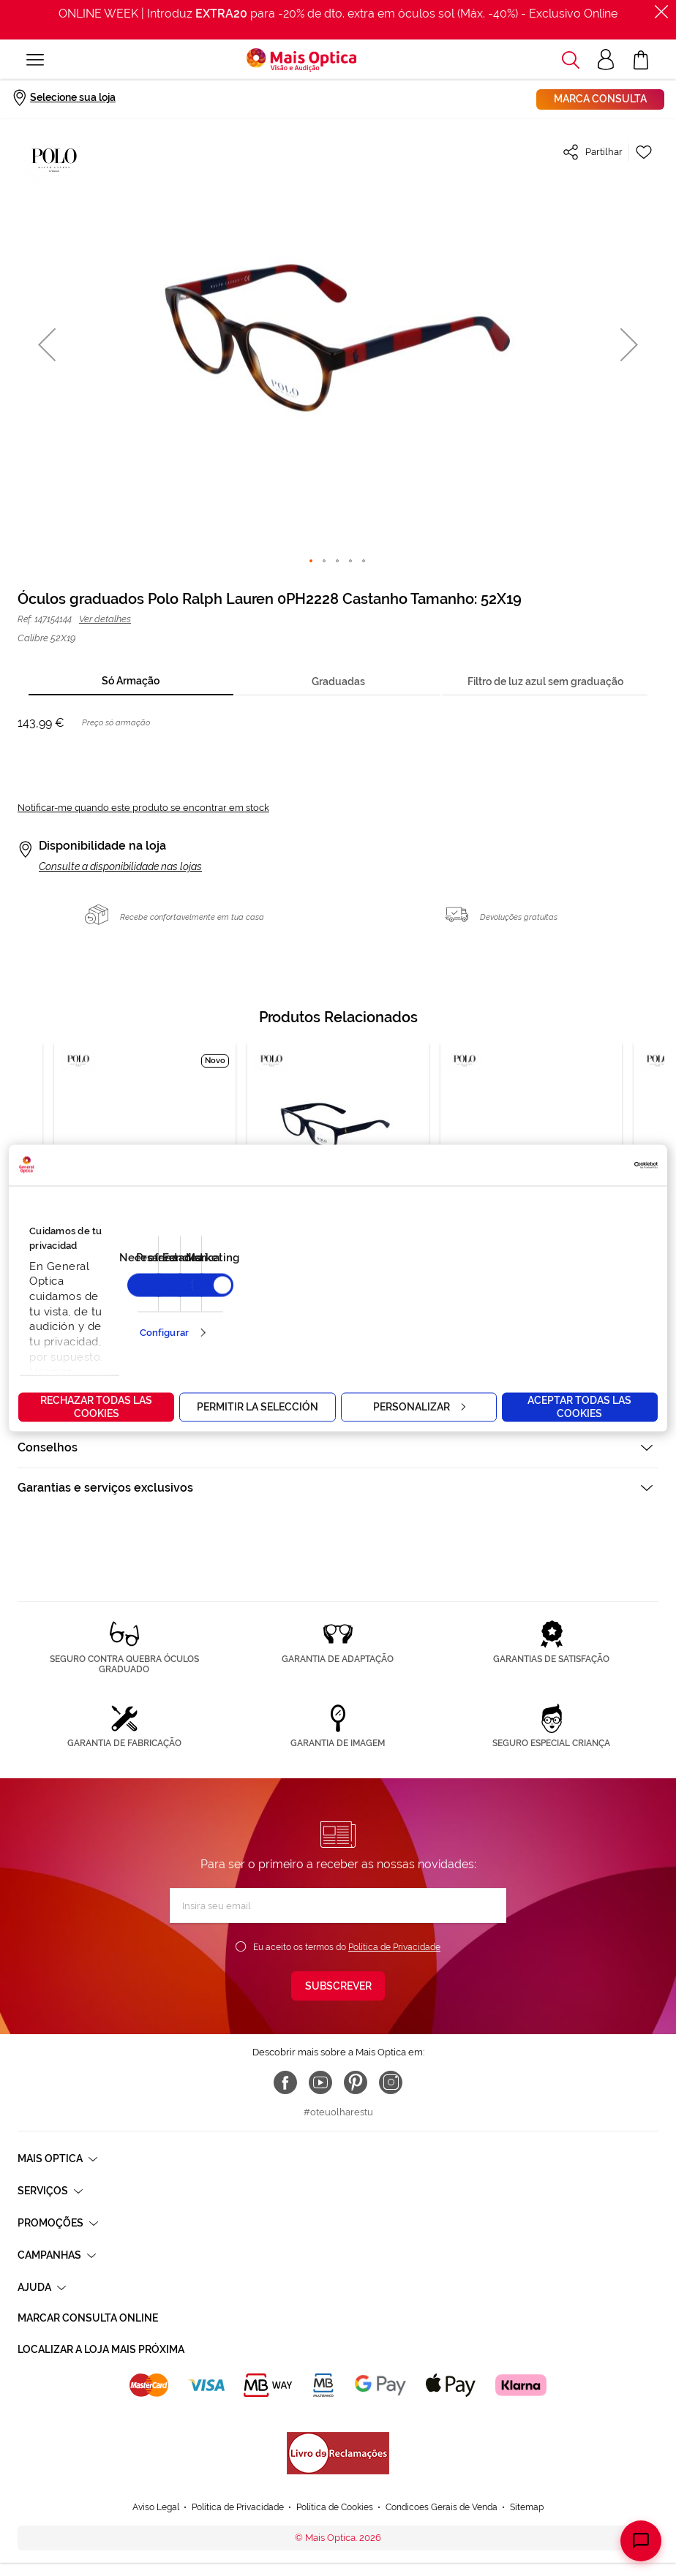  Describe the element at coordinates (600, 99) in the screenshot. I see `Marca consulta` at that location.